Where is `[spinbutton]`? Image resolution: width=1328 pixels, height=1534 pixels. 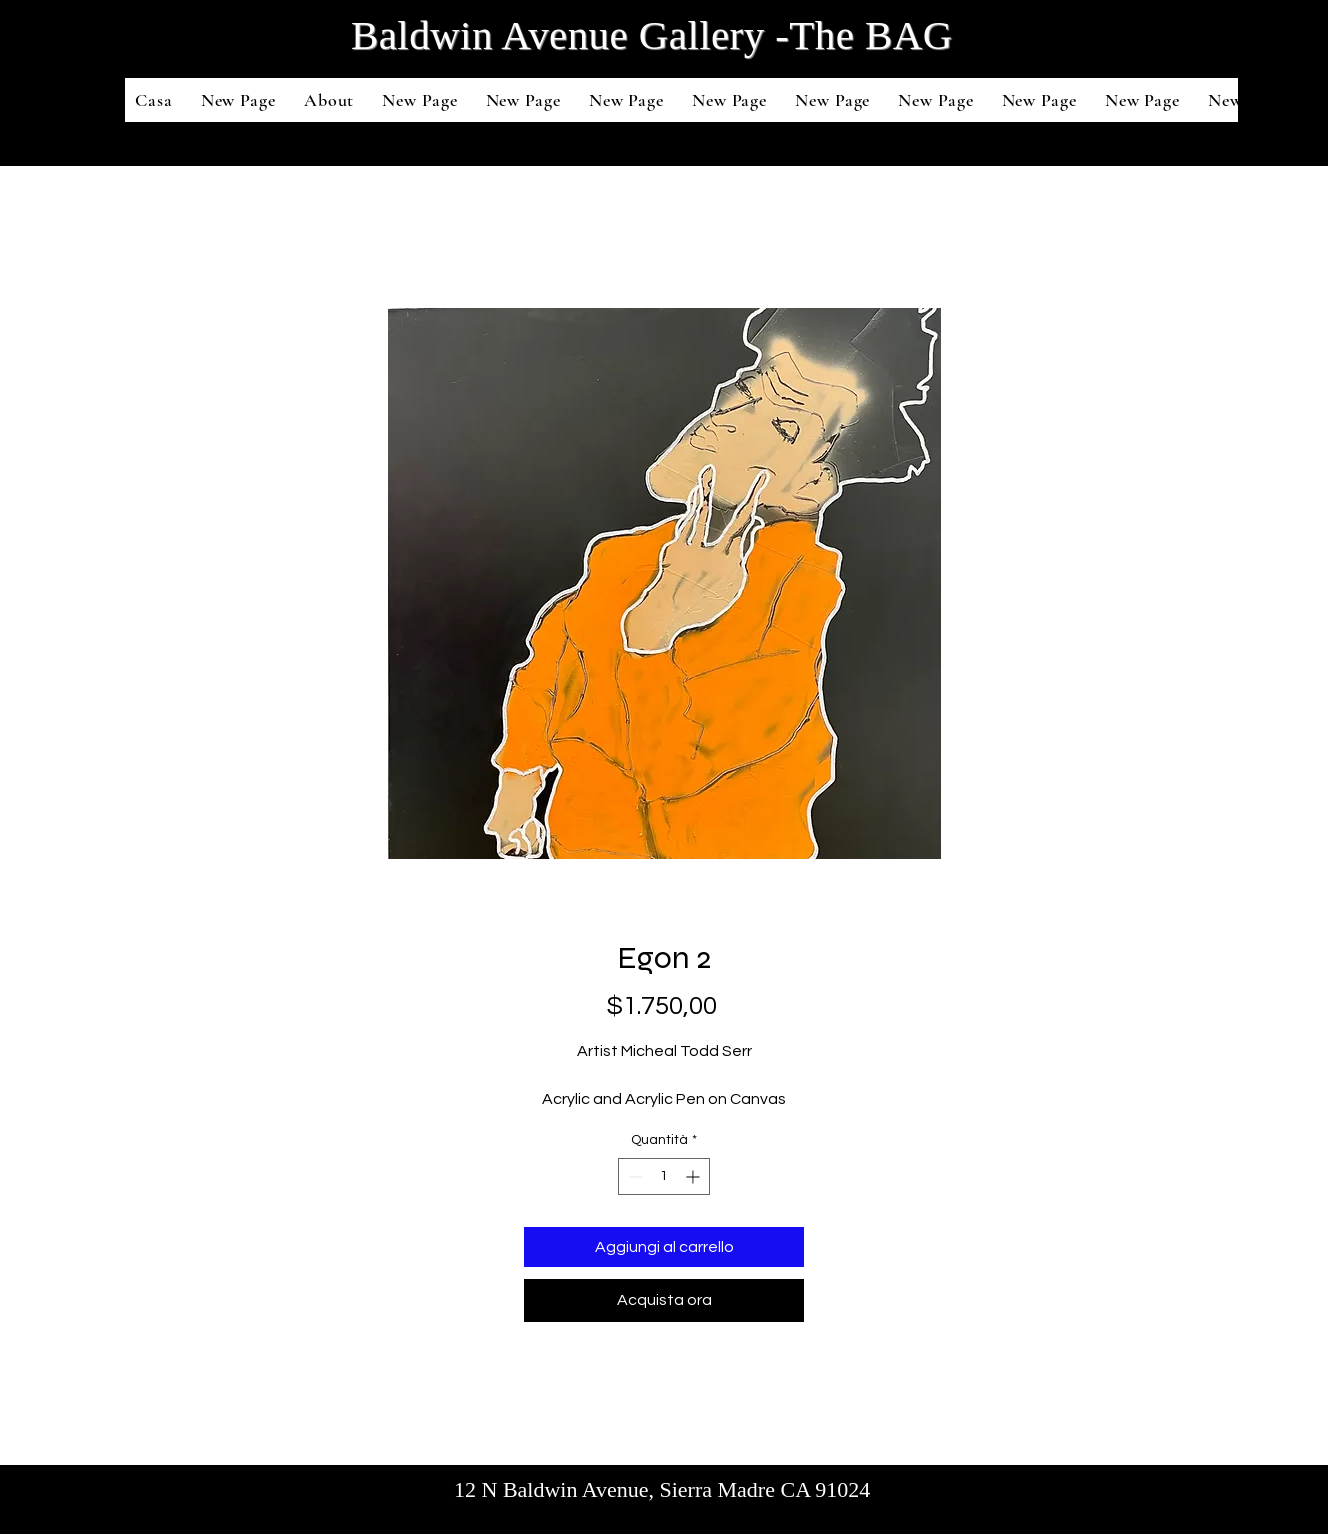
[spinbutton] is located at coordinates (664, 1176).